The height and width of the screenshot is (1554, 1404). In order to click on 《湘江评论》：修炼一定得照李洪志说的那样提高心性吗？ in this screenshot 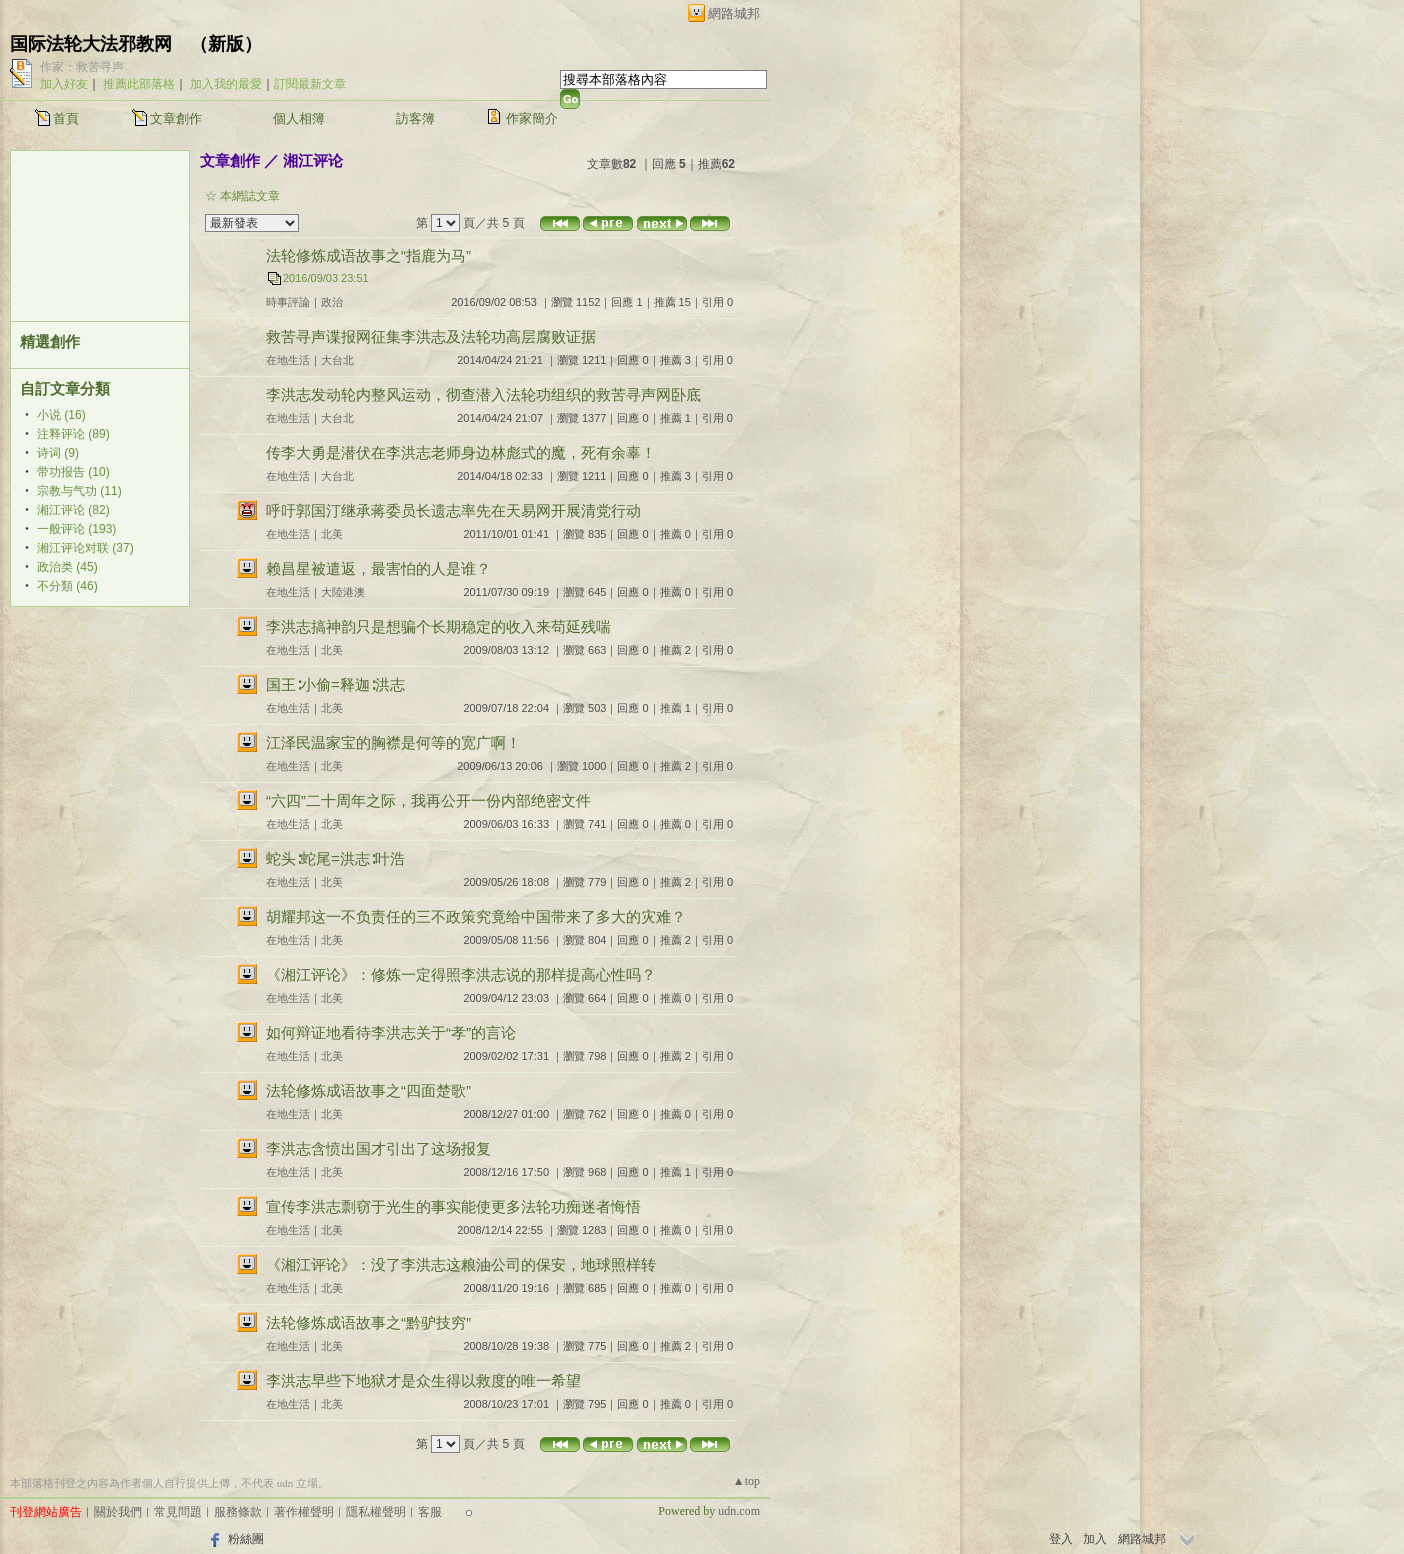, I will do `click(461, 974)`.